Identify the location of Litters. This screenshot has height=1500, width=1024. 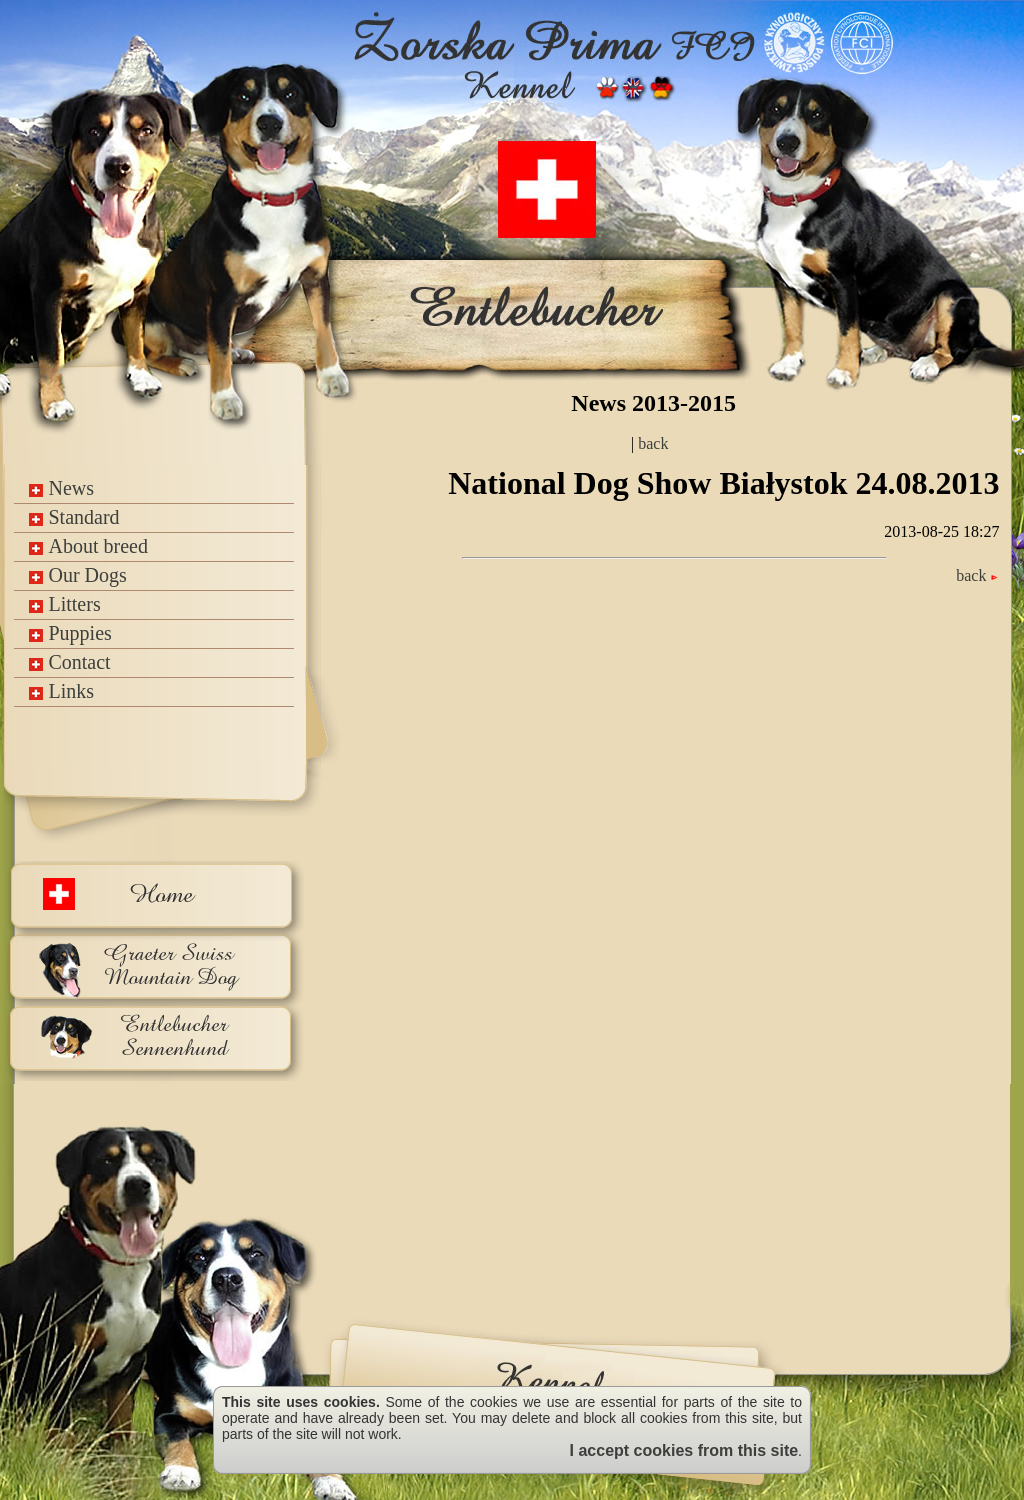
(64, 604).